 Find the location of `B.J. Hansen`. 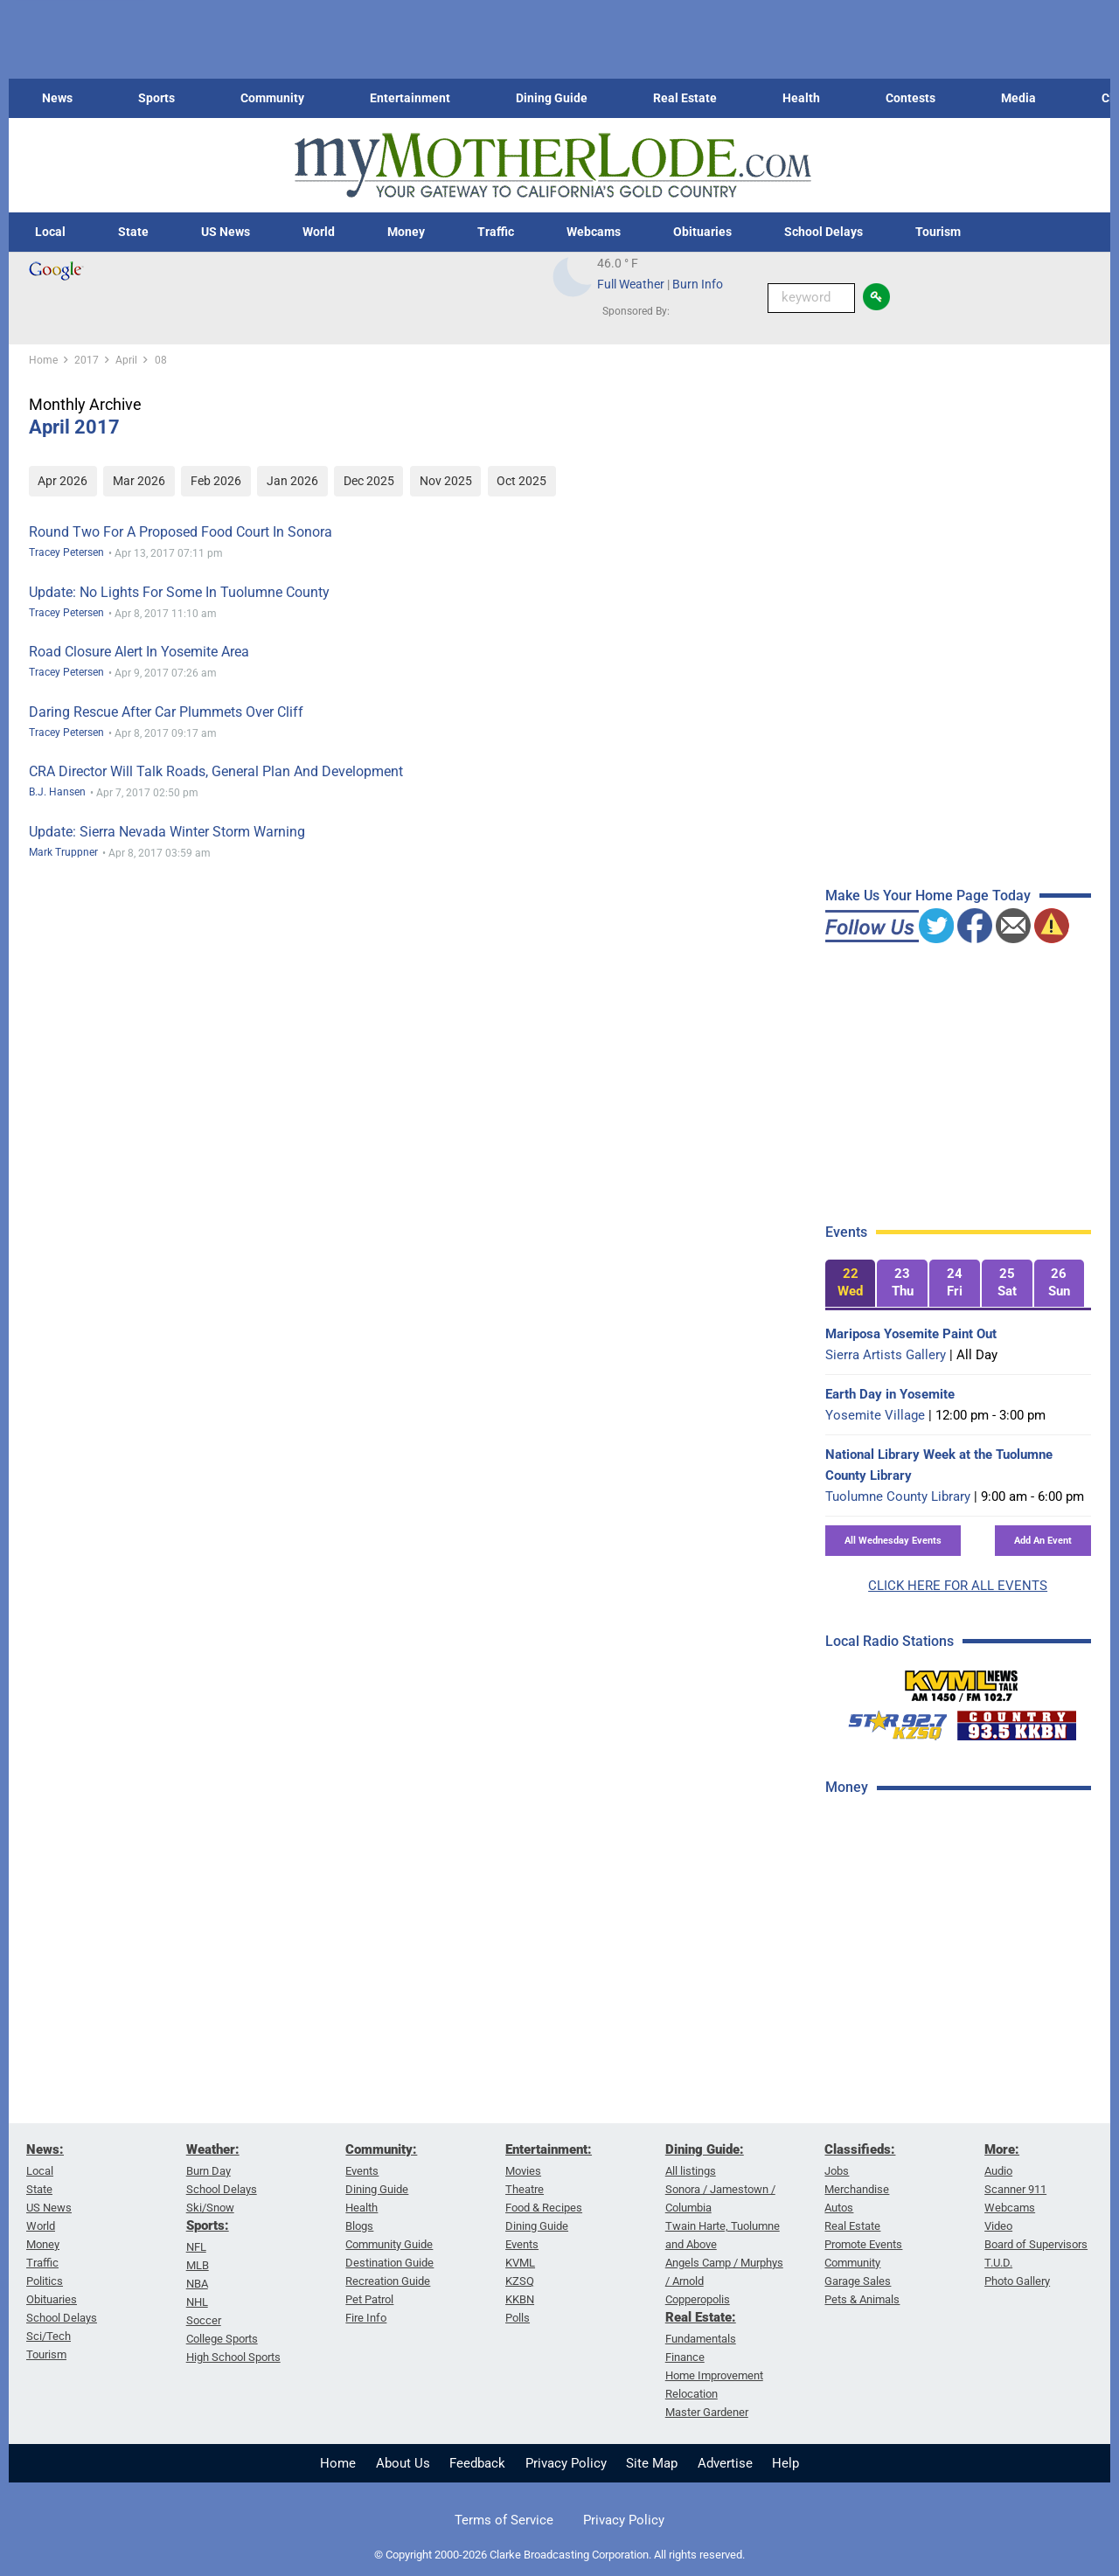

B.J. Hansen is located at coordinates (57, 792).